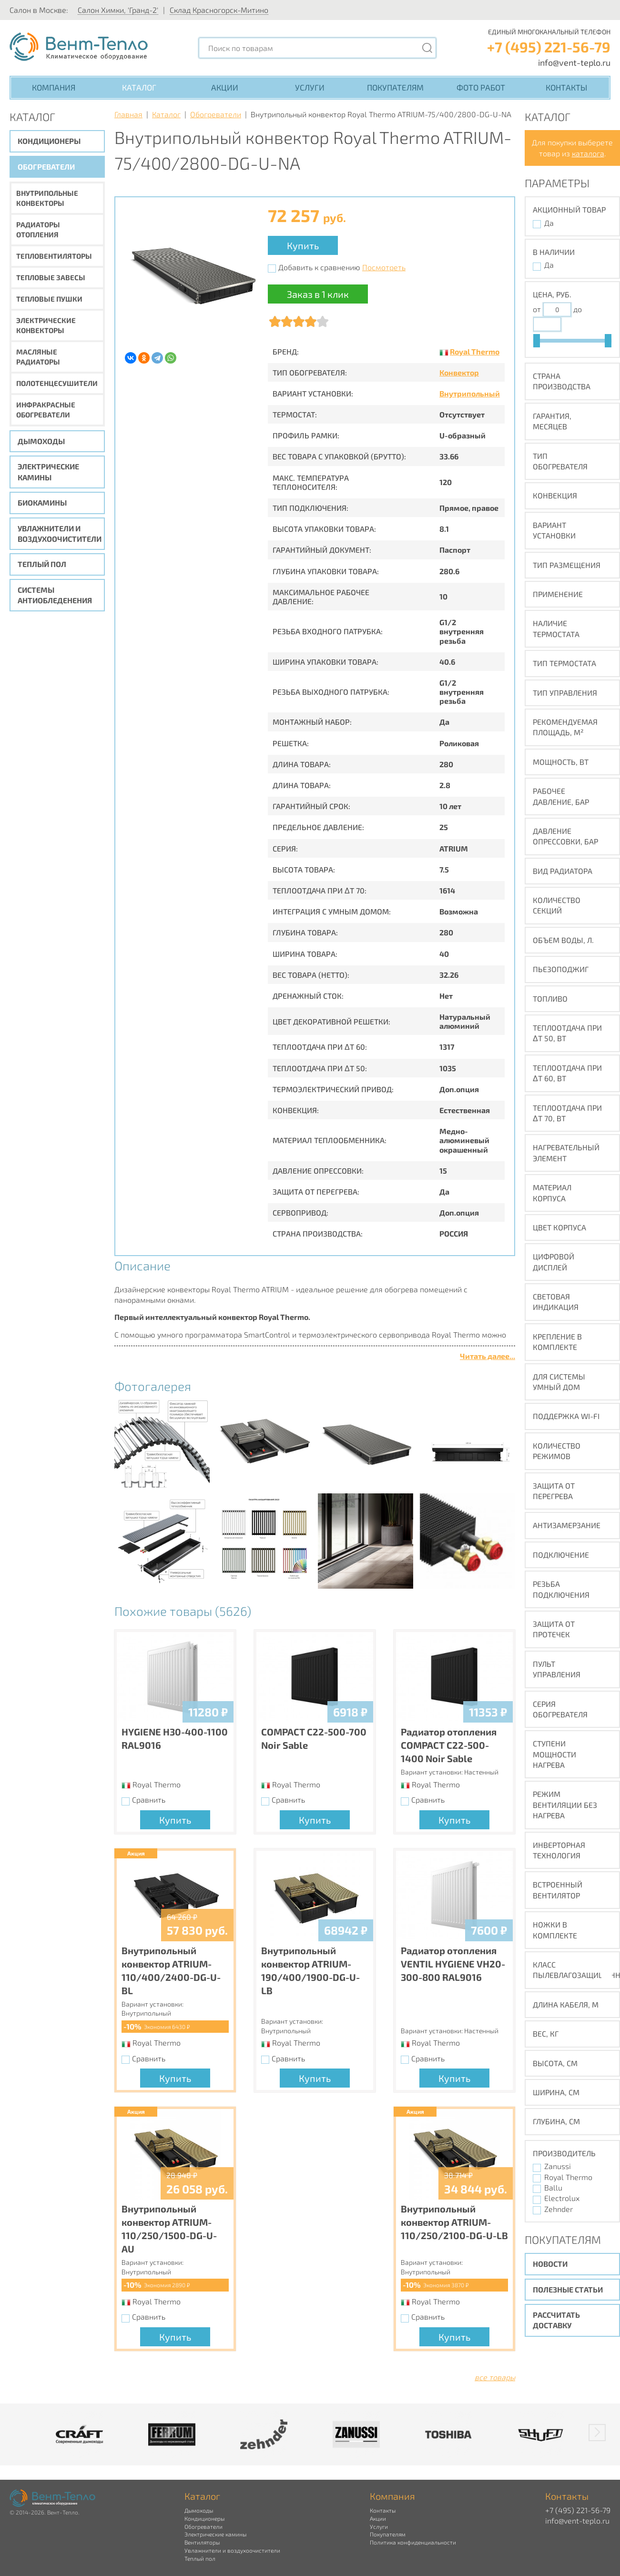  Describe the element at coordinates (224, 87) in the screenshot. I see `Акции` at that location.